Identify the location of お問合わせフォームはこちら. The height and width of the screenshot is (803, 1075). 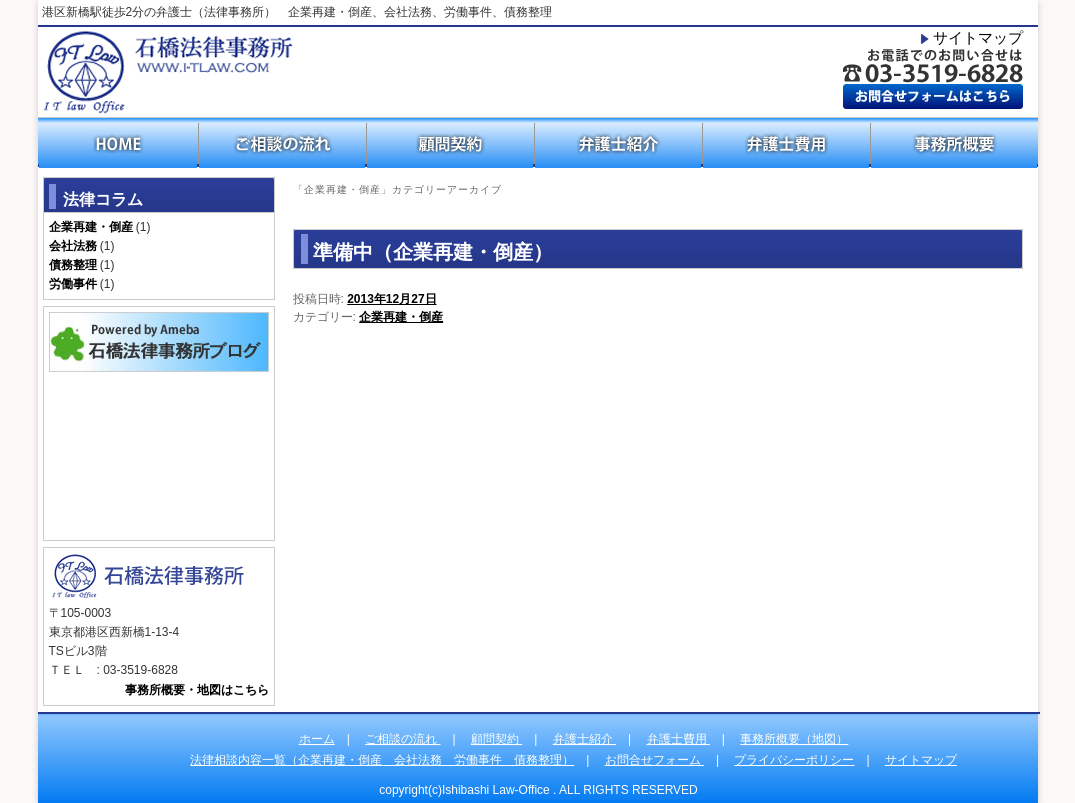
(933, 95).